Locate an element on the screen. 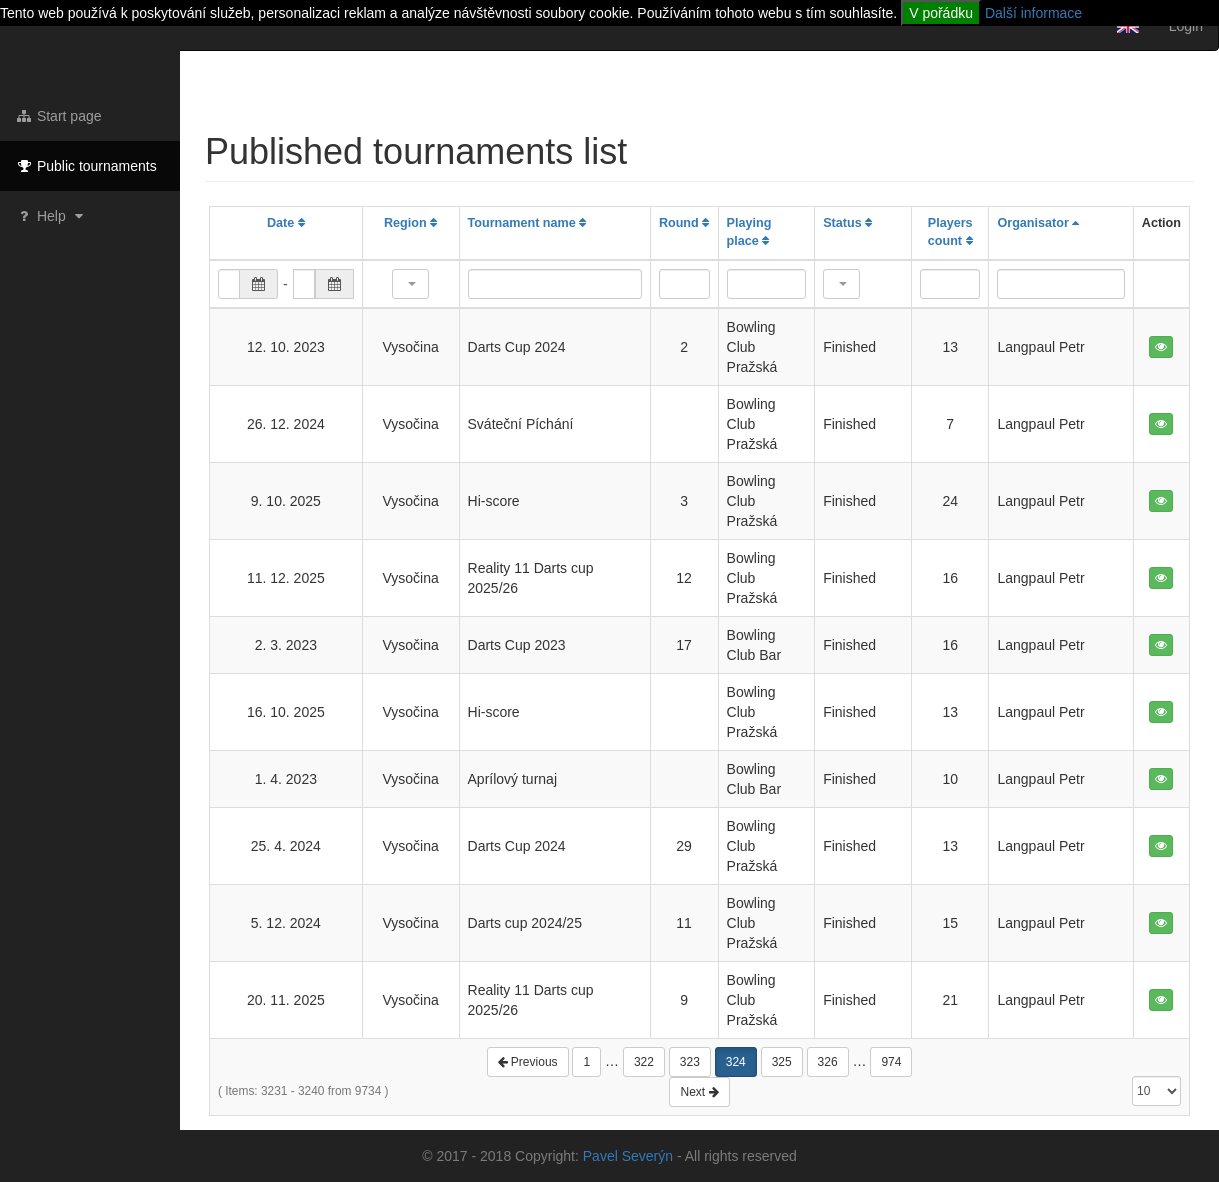 The image size is (1219, 1182). 322 is located at coordinates (644, 1062).